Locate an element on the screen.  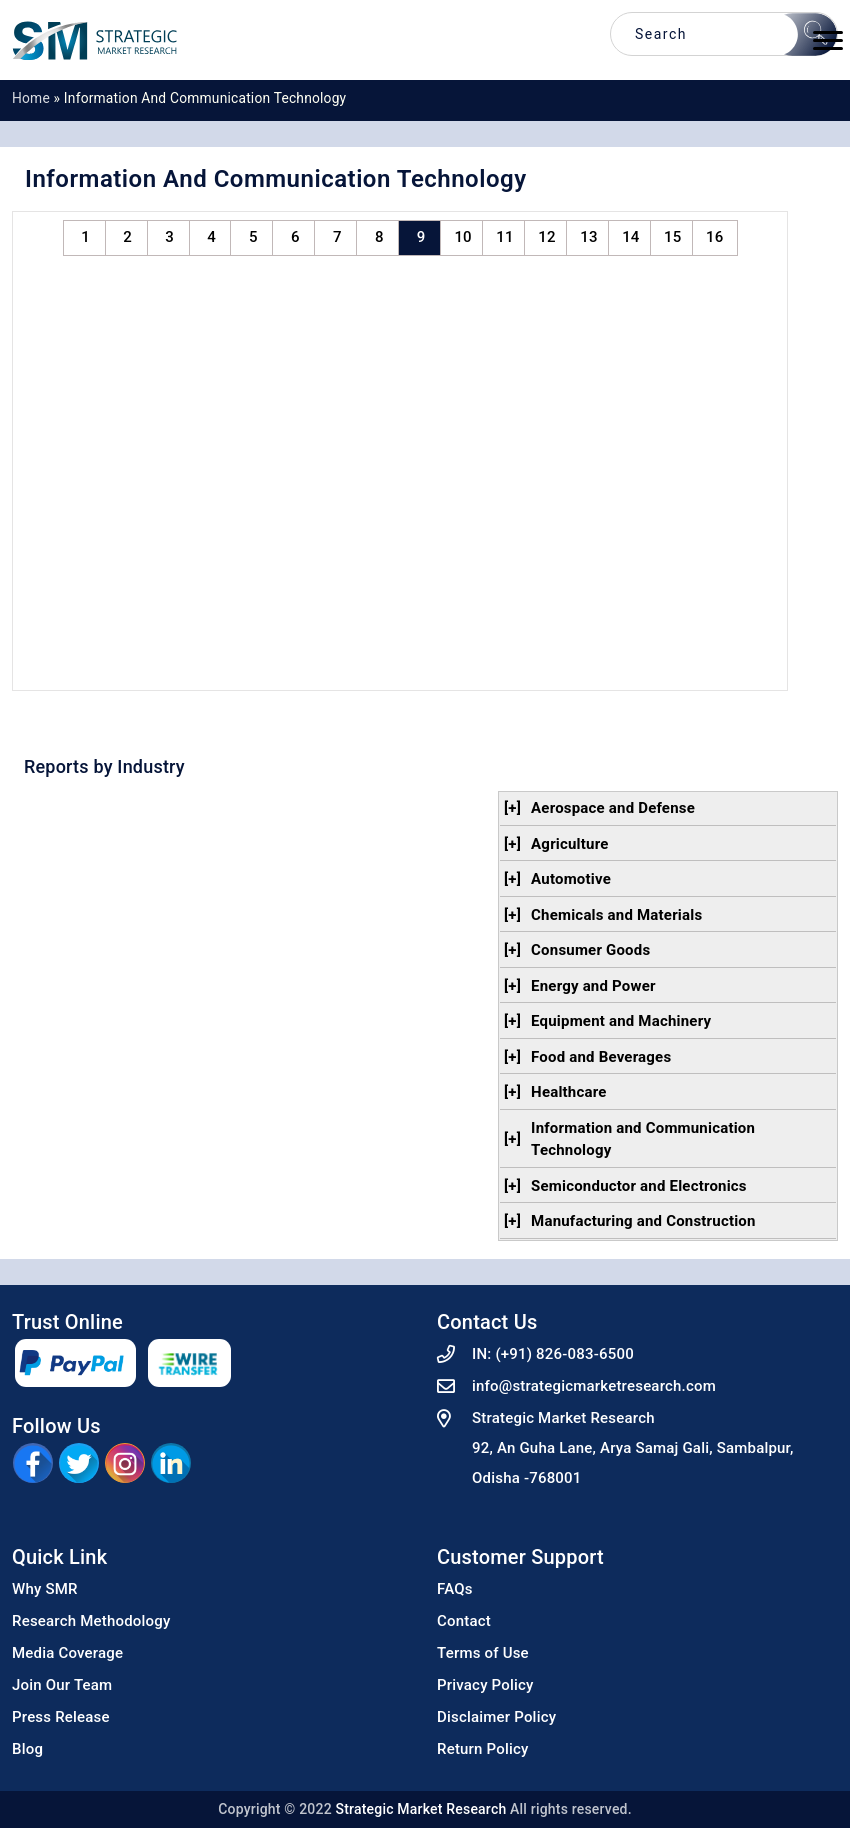
10 is located at coordinates (462, 237).